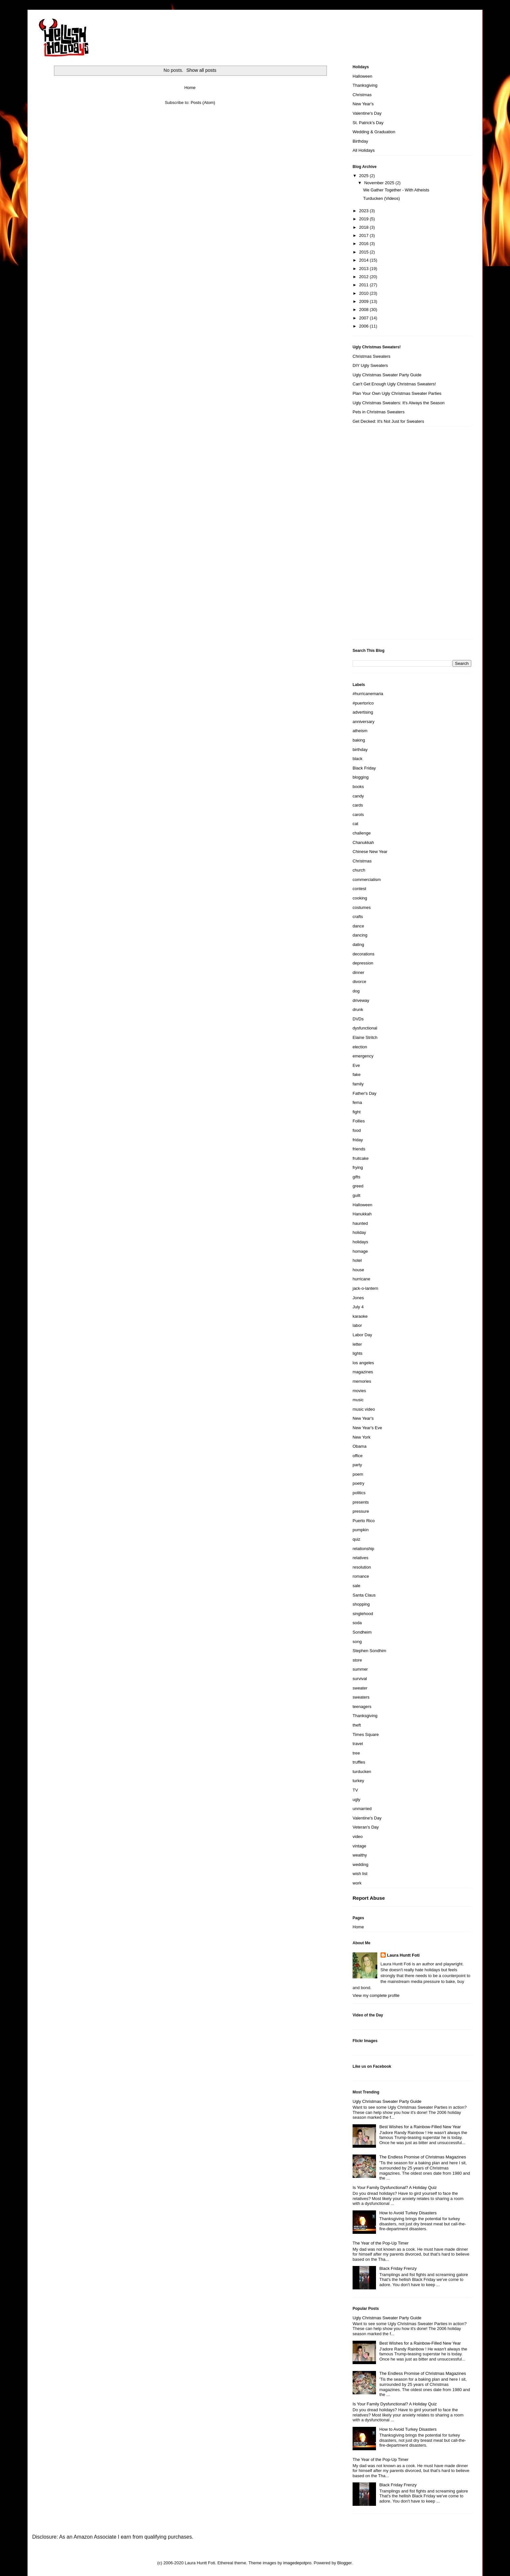 This screenshot has height=2576, width=510. What do you see at coordinates (364, 309) in the screenshot?
I see `2008` at bounding box center [364, 309].